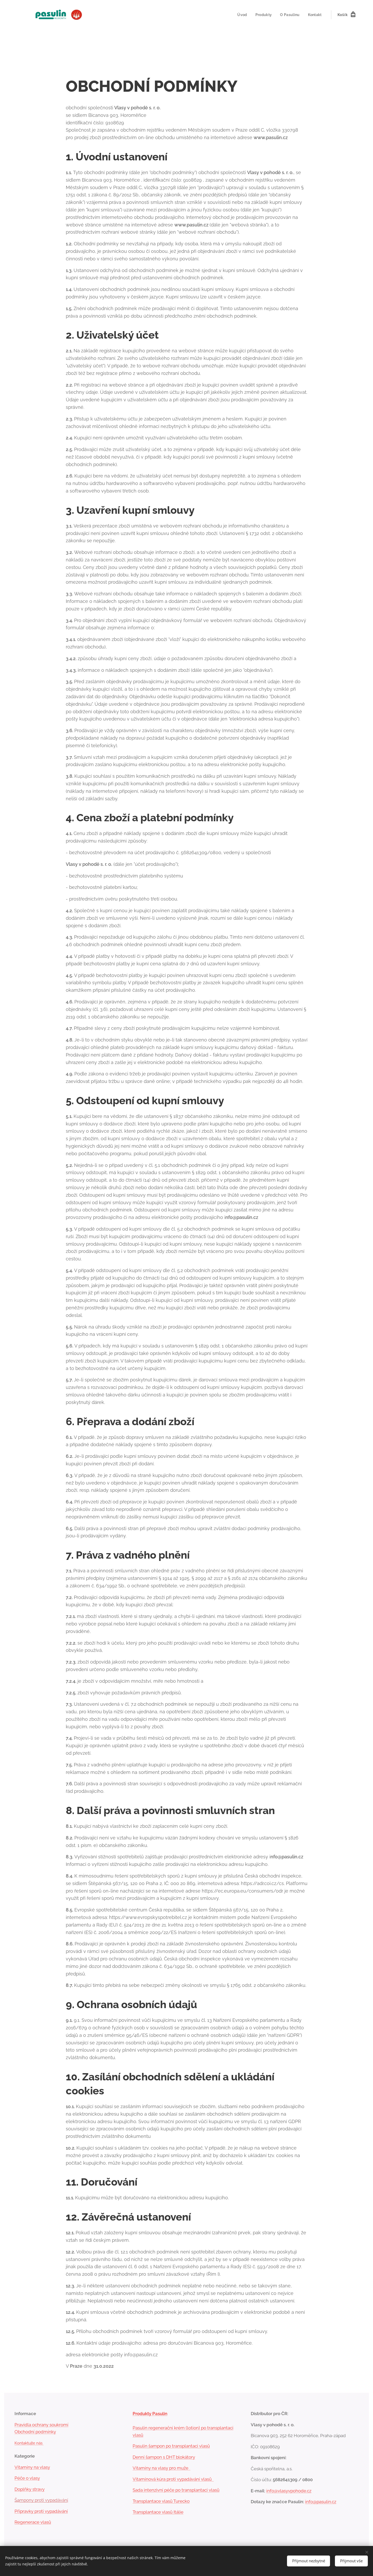 The width and height of the screenshot is (373, 2576). I want to click on [menuitem], so click(241, 14).